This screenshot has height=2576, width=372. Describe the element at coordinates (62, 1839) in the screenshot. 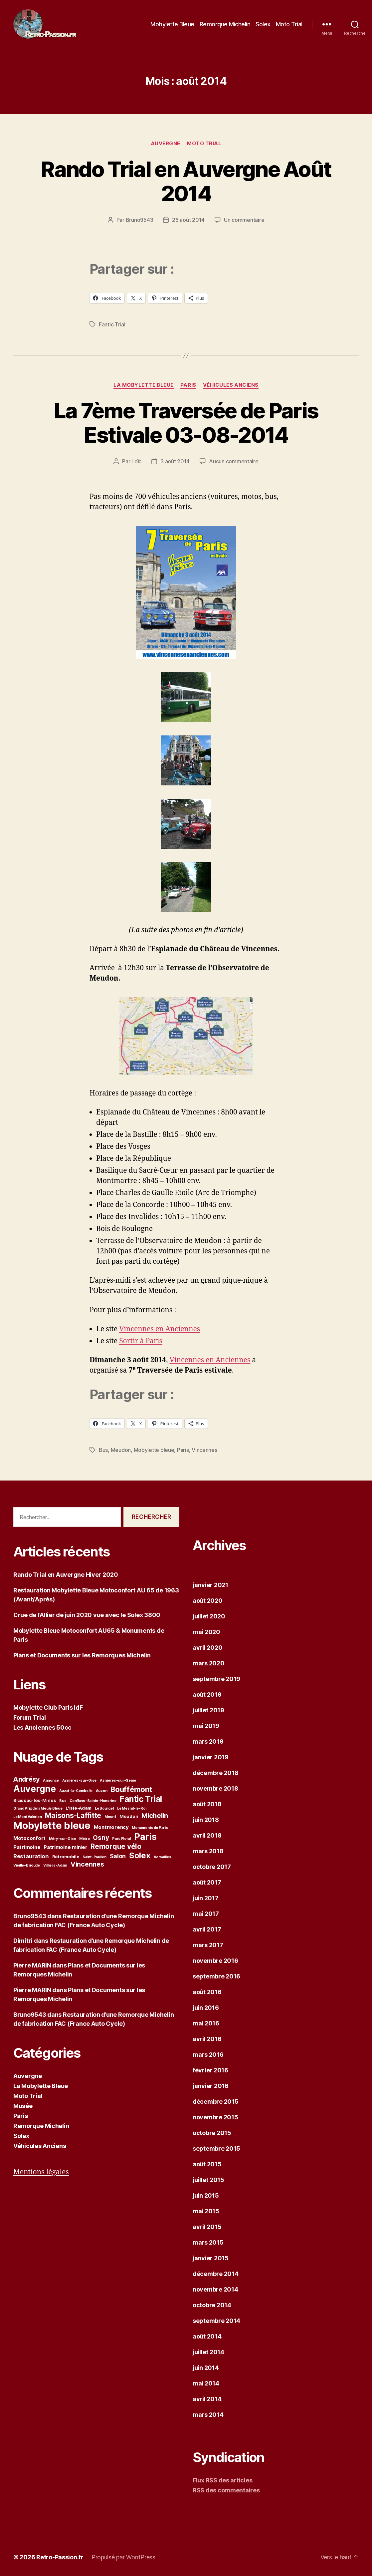

I see `Méry-sur-Oise [Méry-sur-Oise (1 élément)]` at that location.